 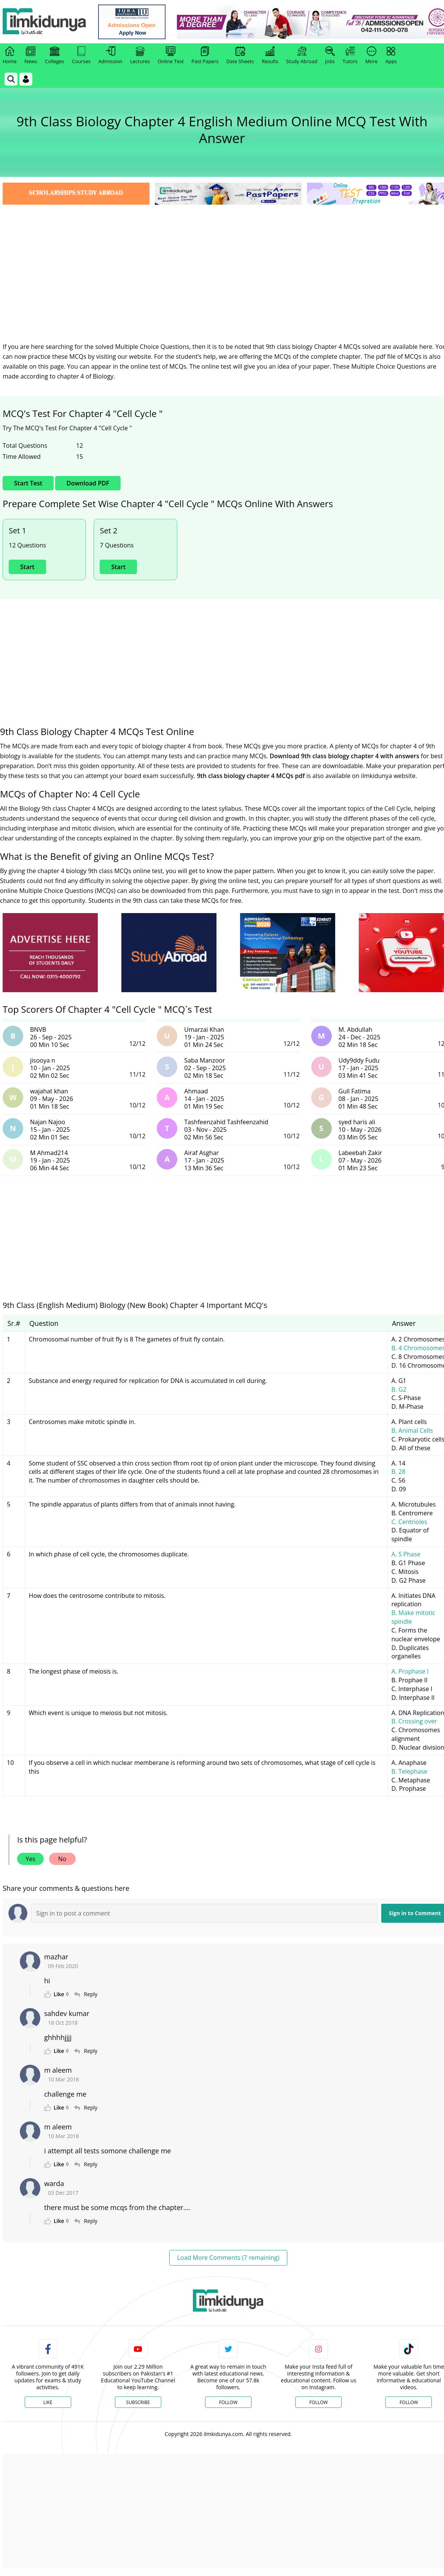 What do you see at coordinates (50, 953) in the screenshot?
I see `[ads]` at bounding box center [50, 953].